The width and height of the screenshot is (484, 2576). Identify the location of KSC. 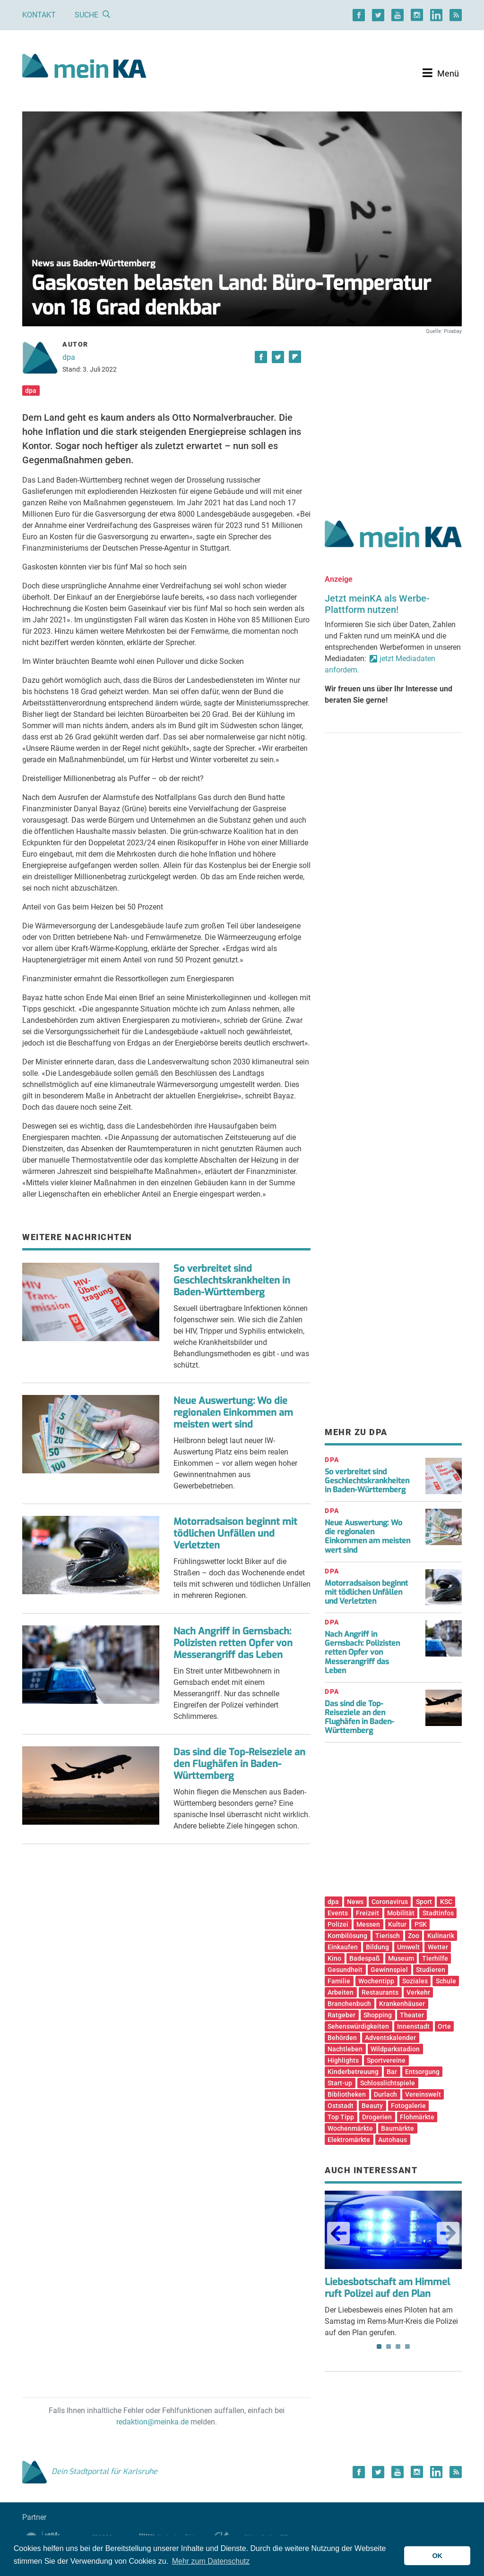
(446, 1901).